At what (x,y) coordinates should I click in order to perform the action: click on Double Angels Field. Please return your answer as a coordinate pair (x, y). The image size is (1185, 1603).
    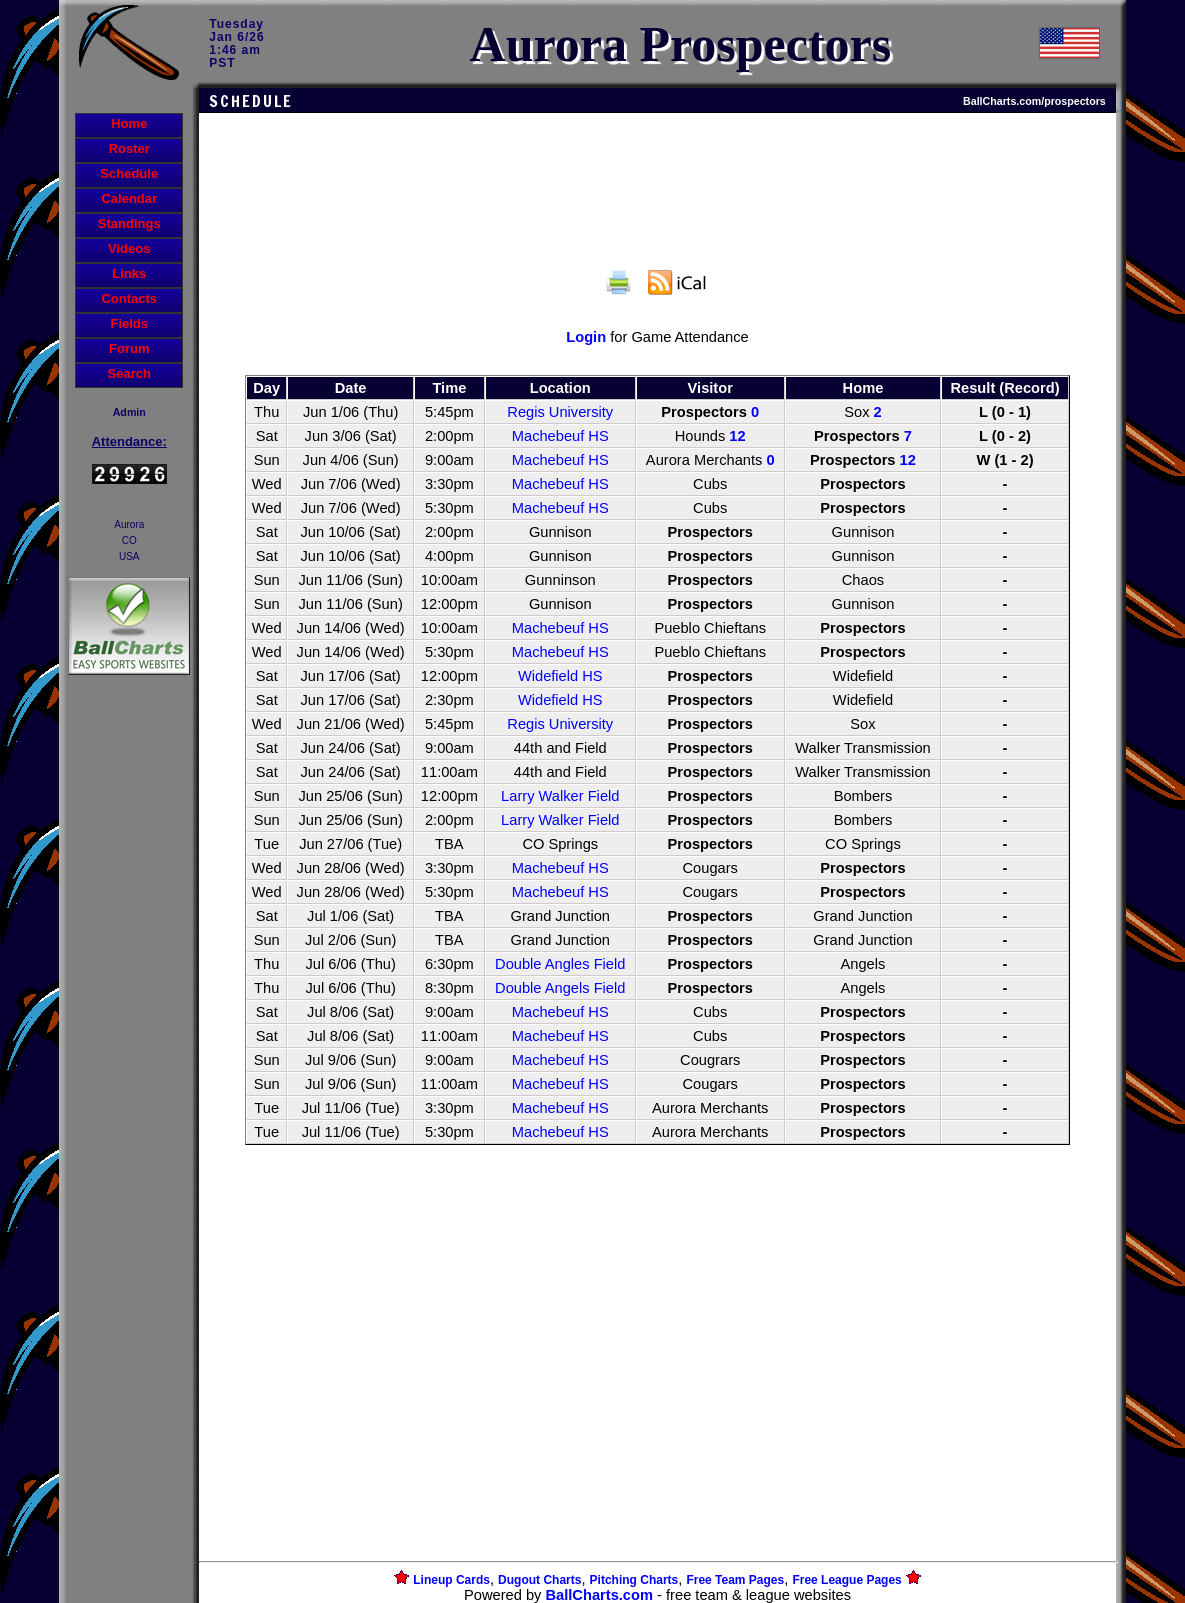
    Looking at the image, I should click on (560, 988).